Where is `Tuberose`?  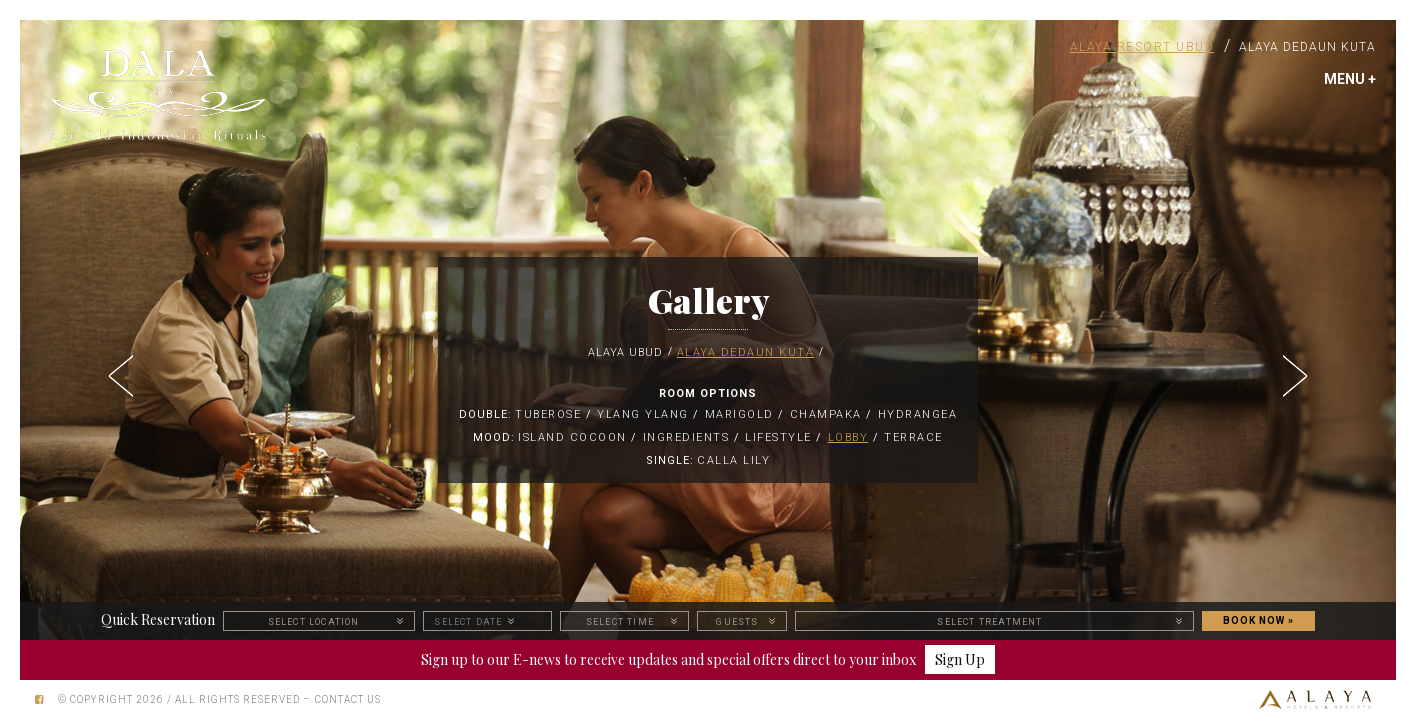 Tuberose is located at coordinates (548, 414).